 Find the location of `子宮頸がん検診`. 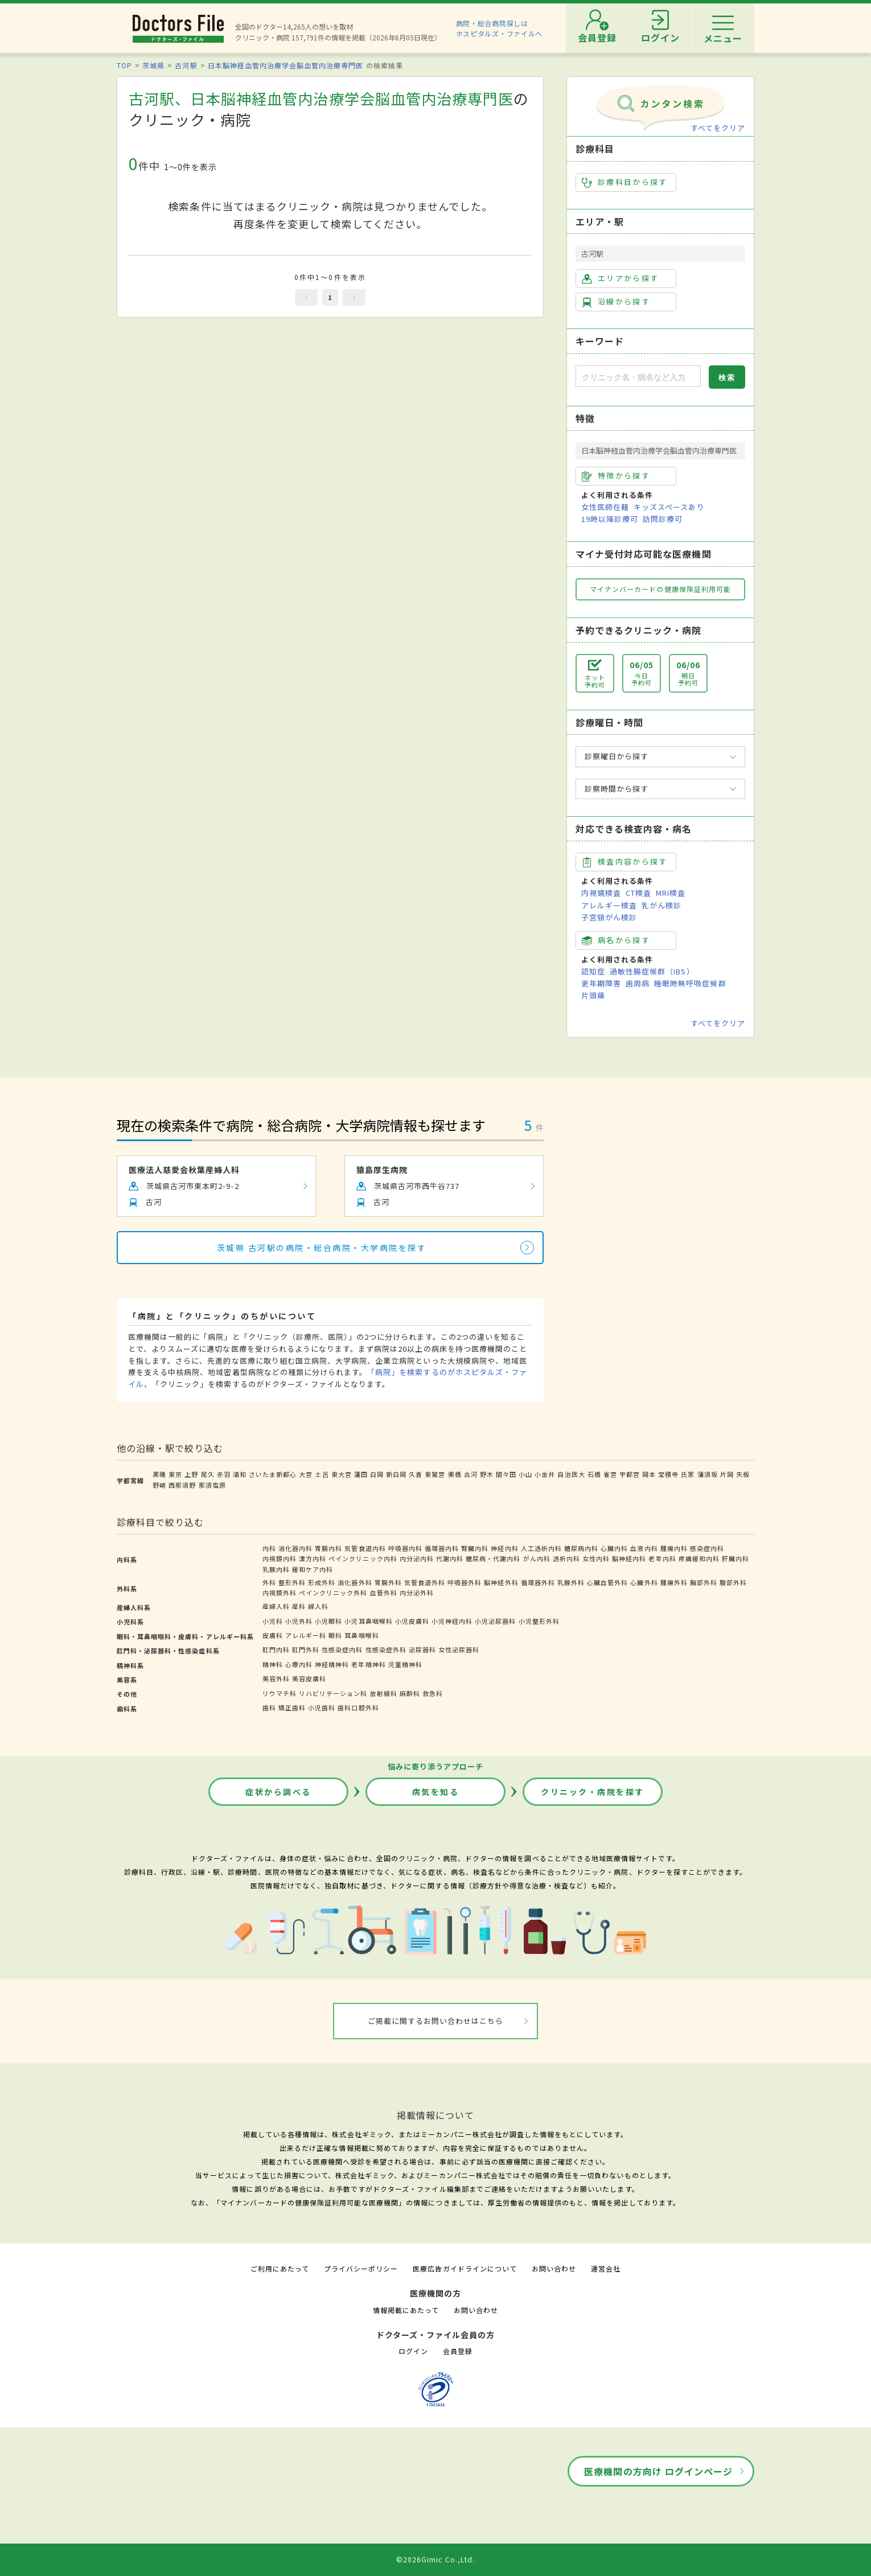

子宮頸がん検診 is located at coordinates (609, 917).